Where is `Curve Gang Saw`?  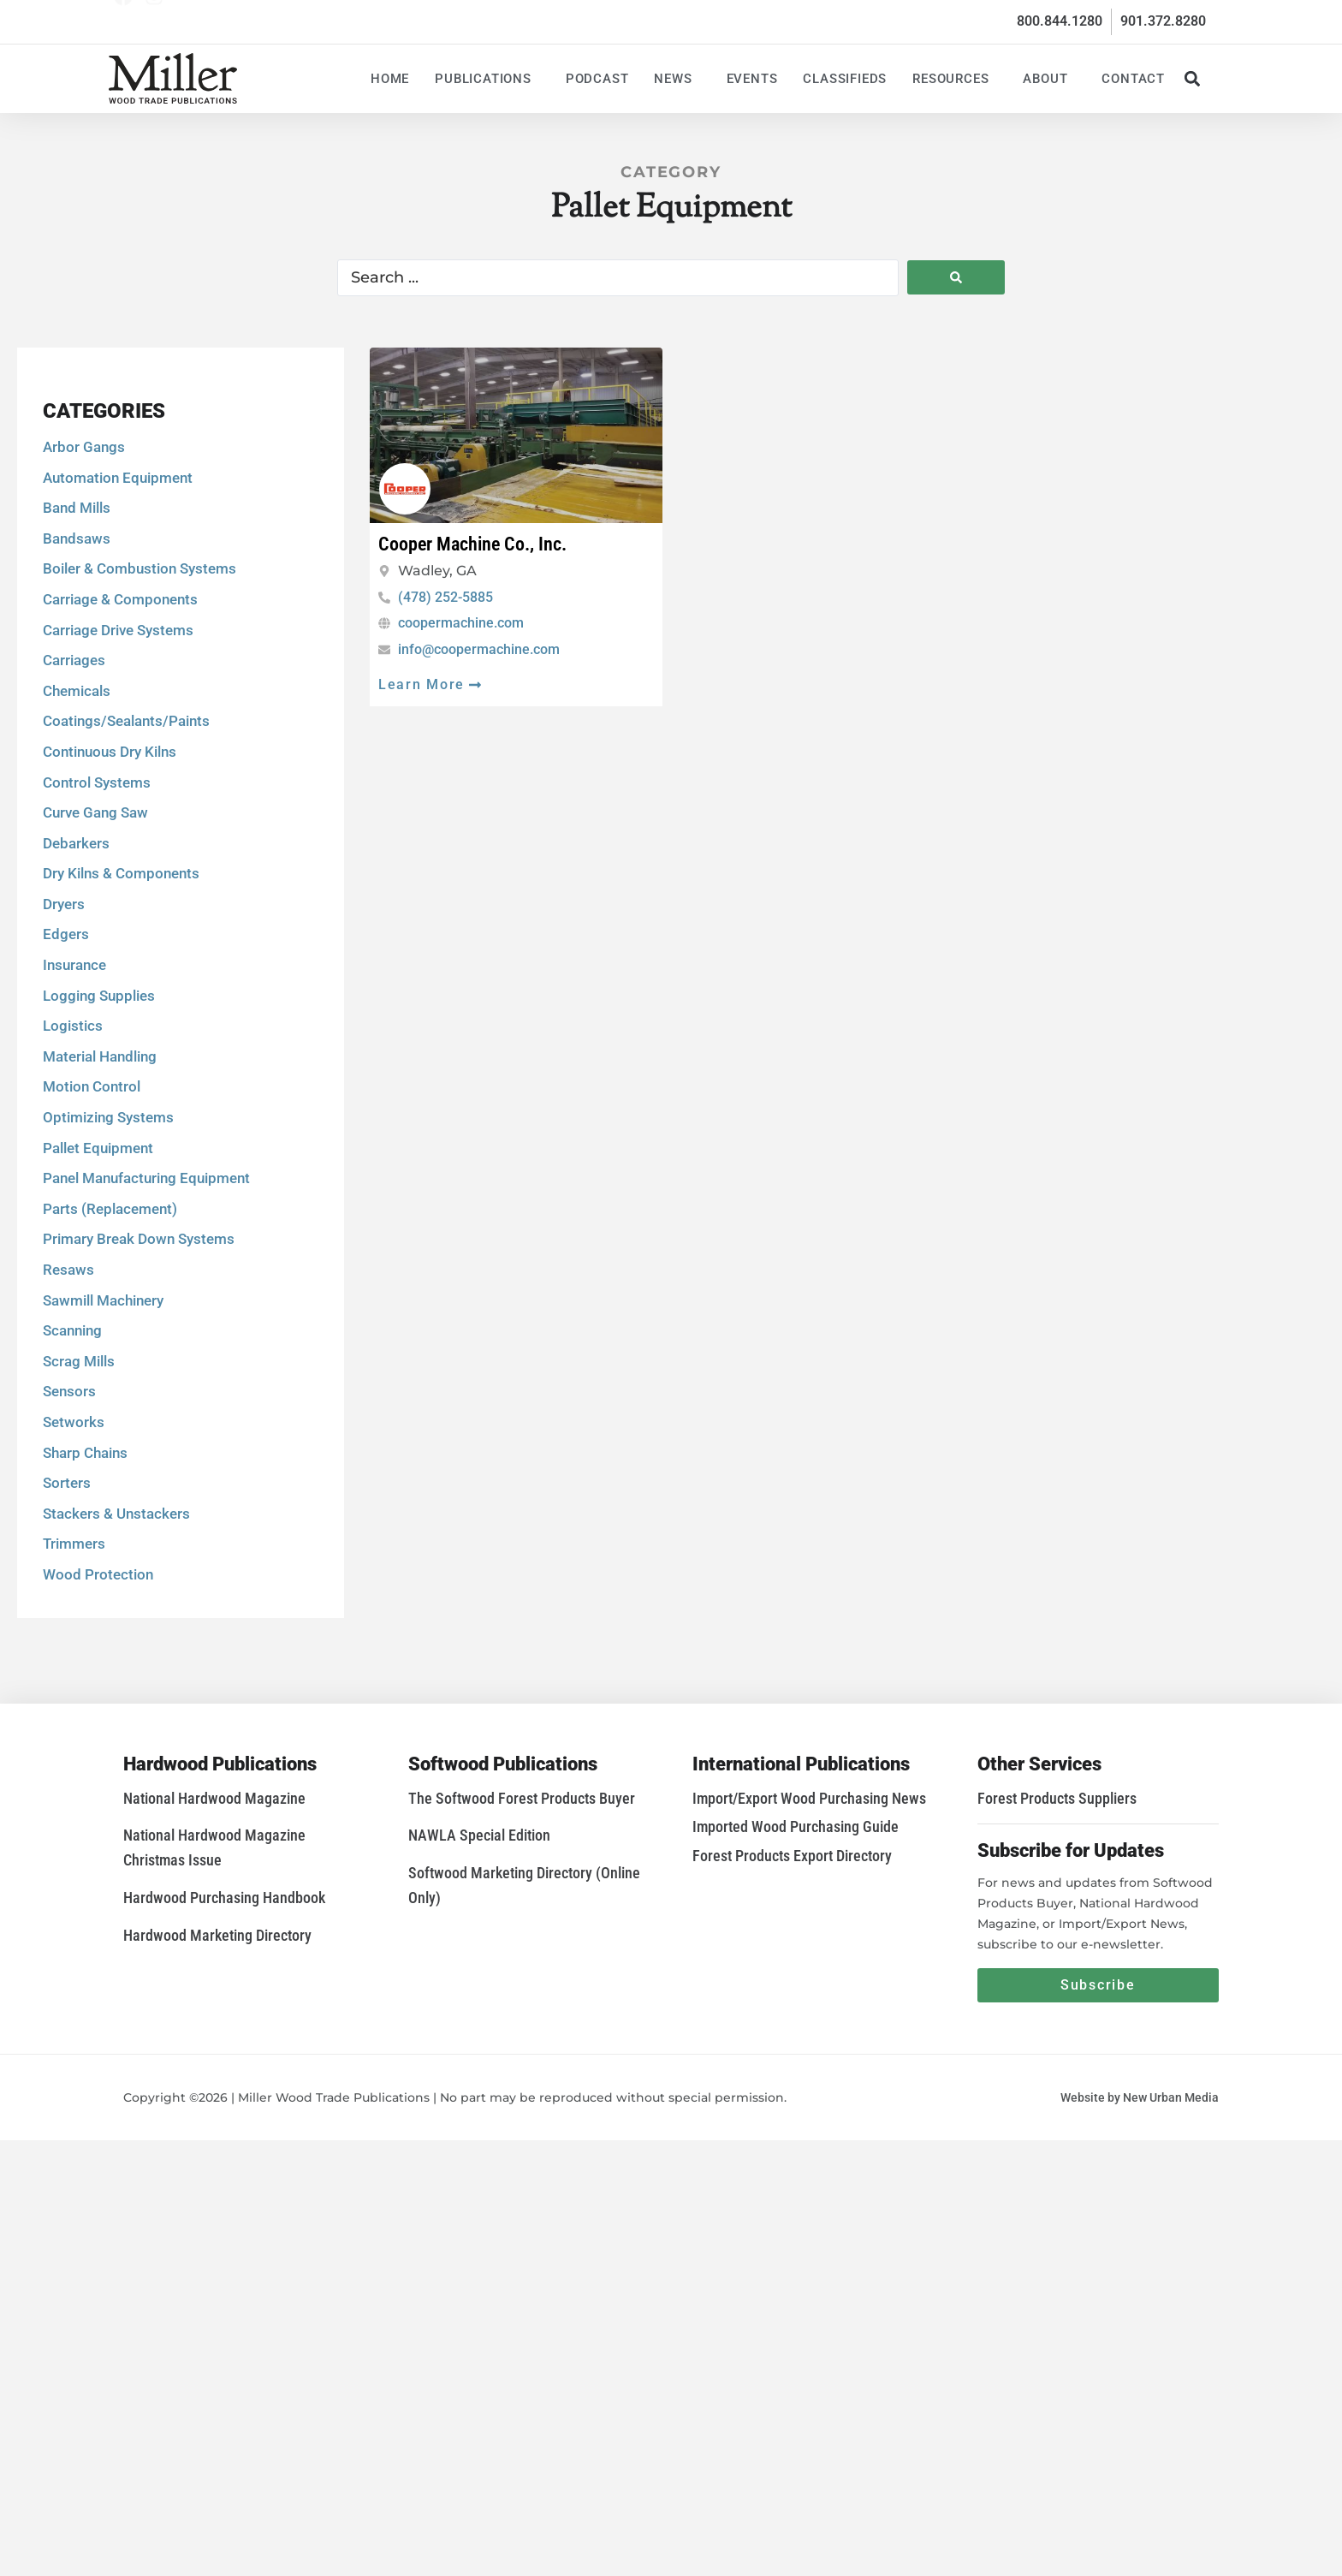
Curve Gang Saw is located at coordinates (95, 945).